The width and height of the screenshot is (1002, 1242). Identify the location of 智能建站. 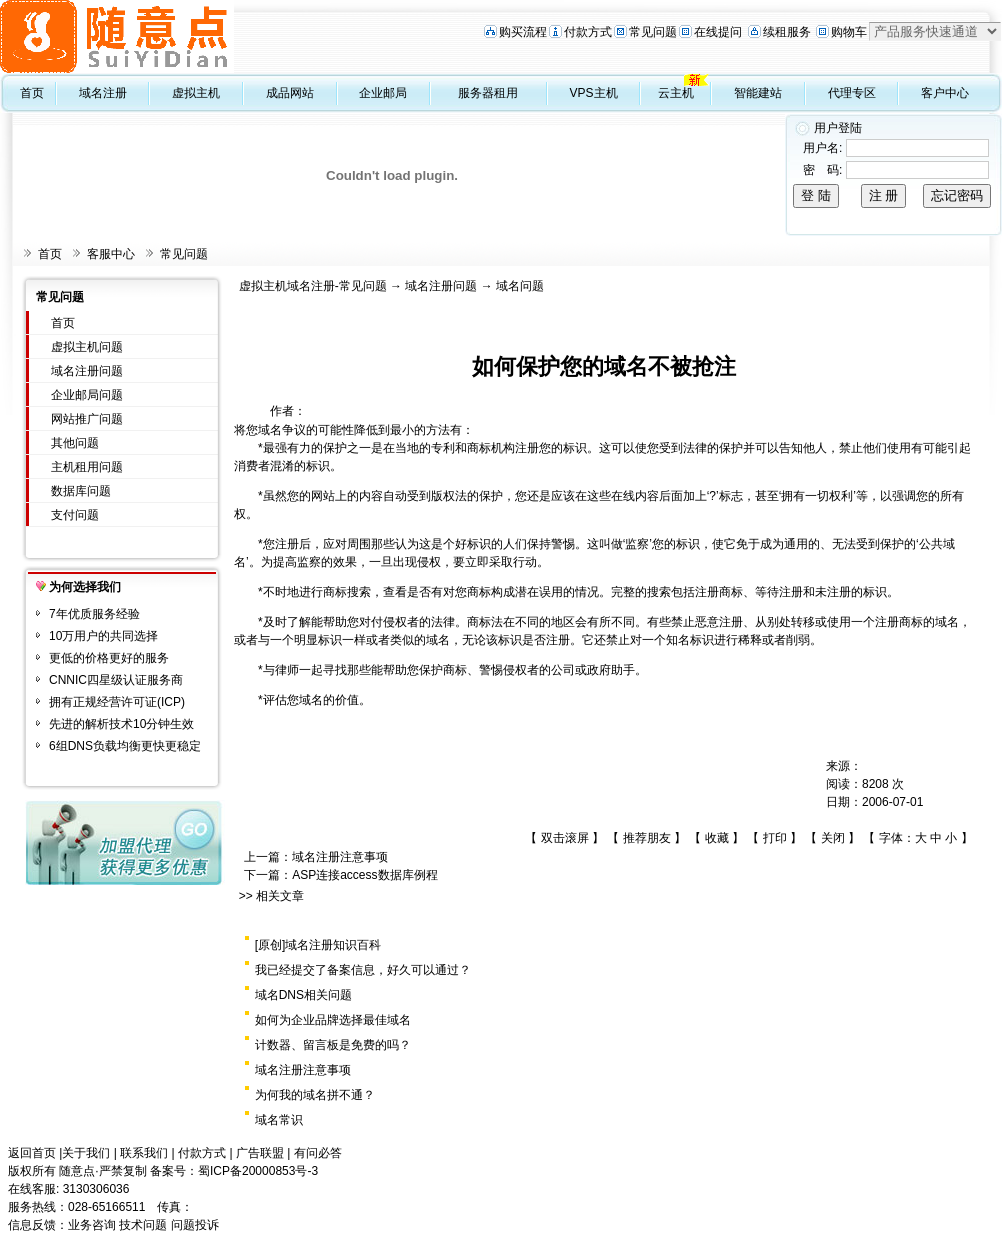
(758, 93).